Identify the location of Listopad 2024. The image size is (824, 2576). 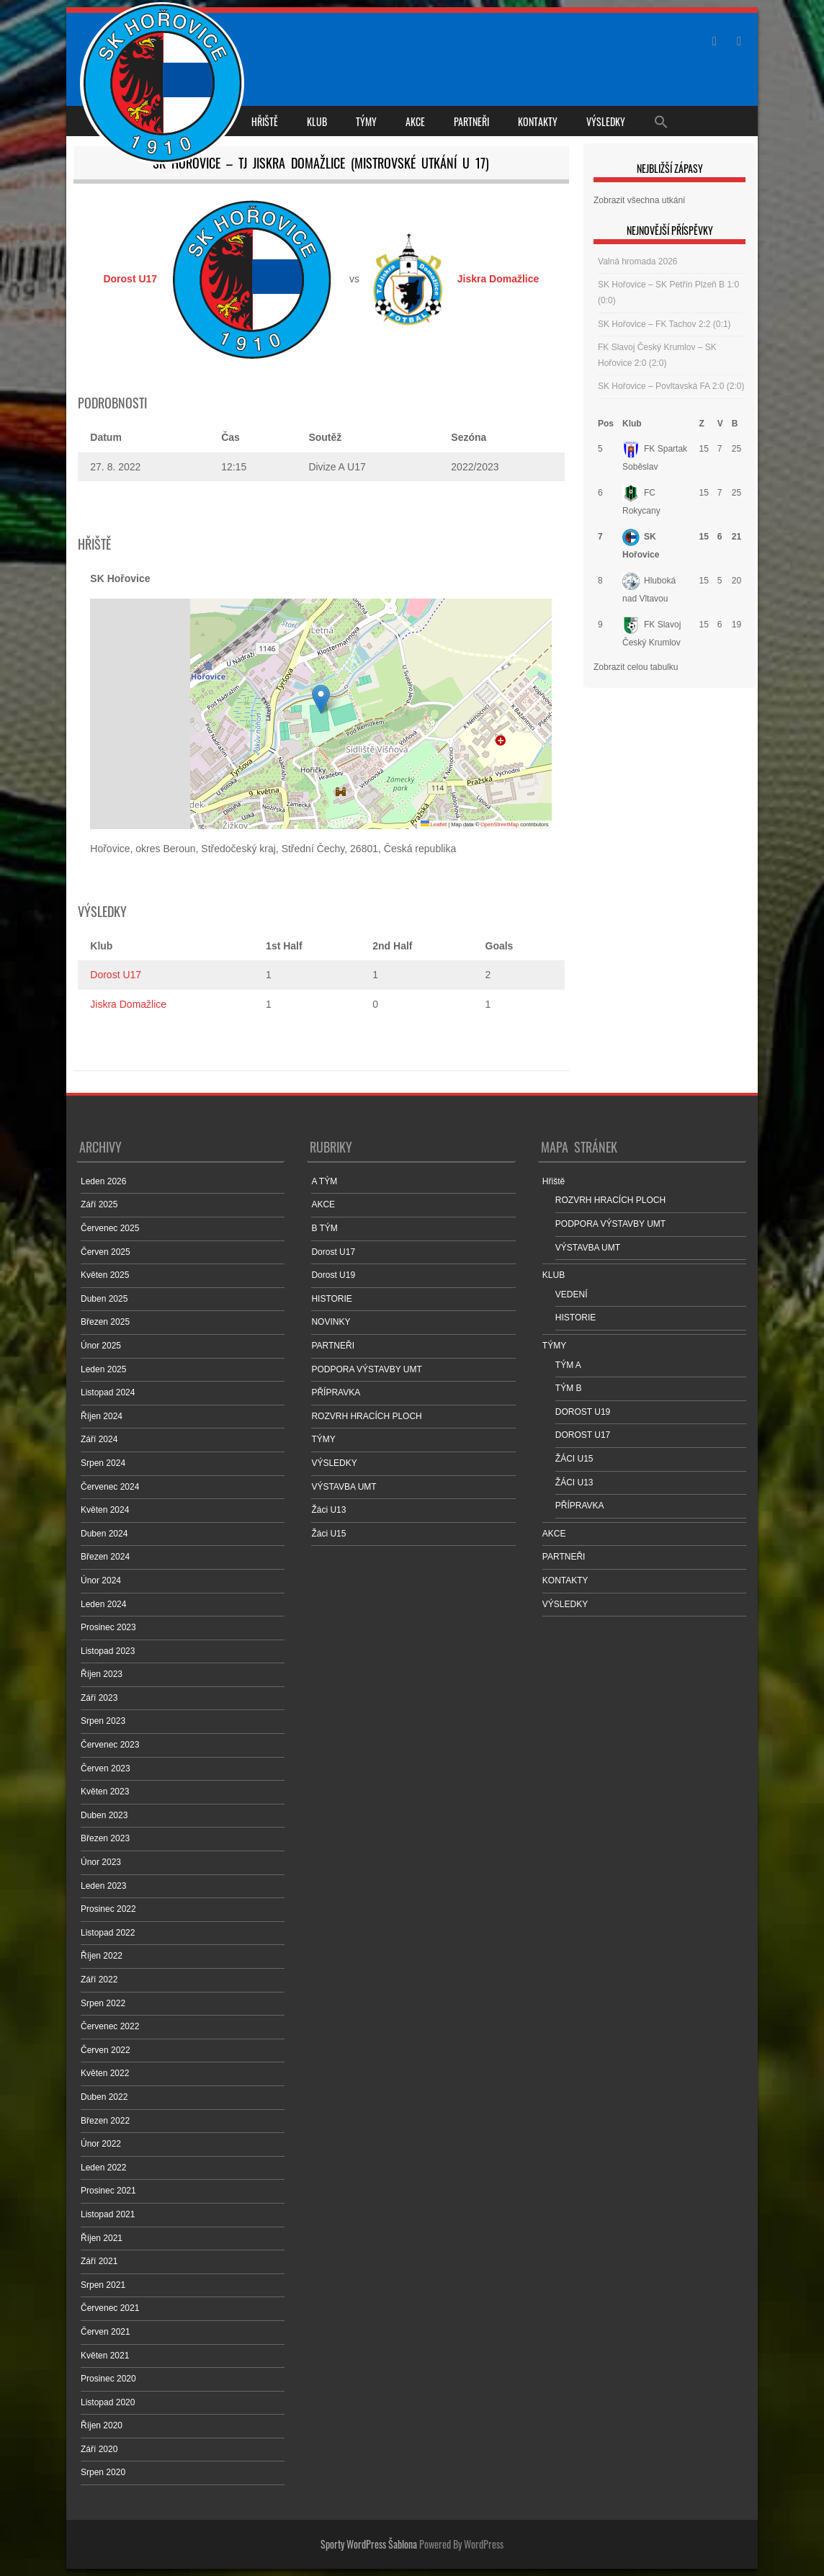
(108, 1392).